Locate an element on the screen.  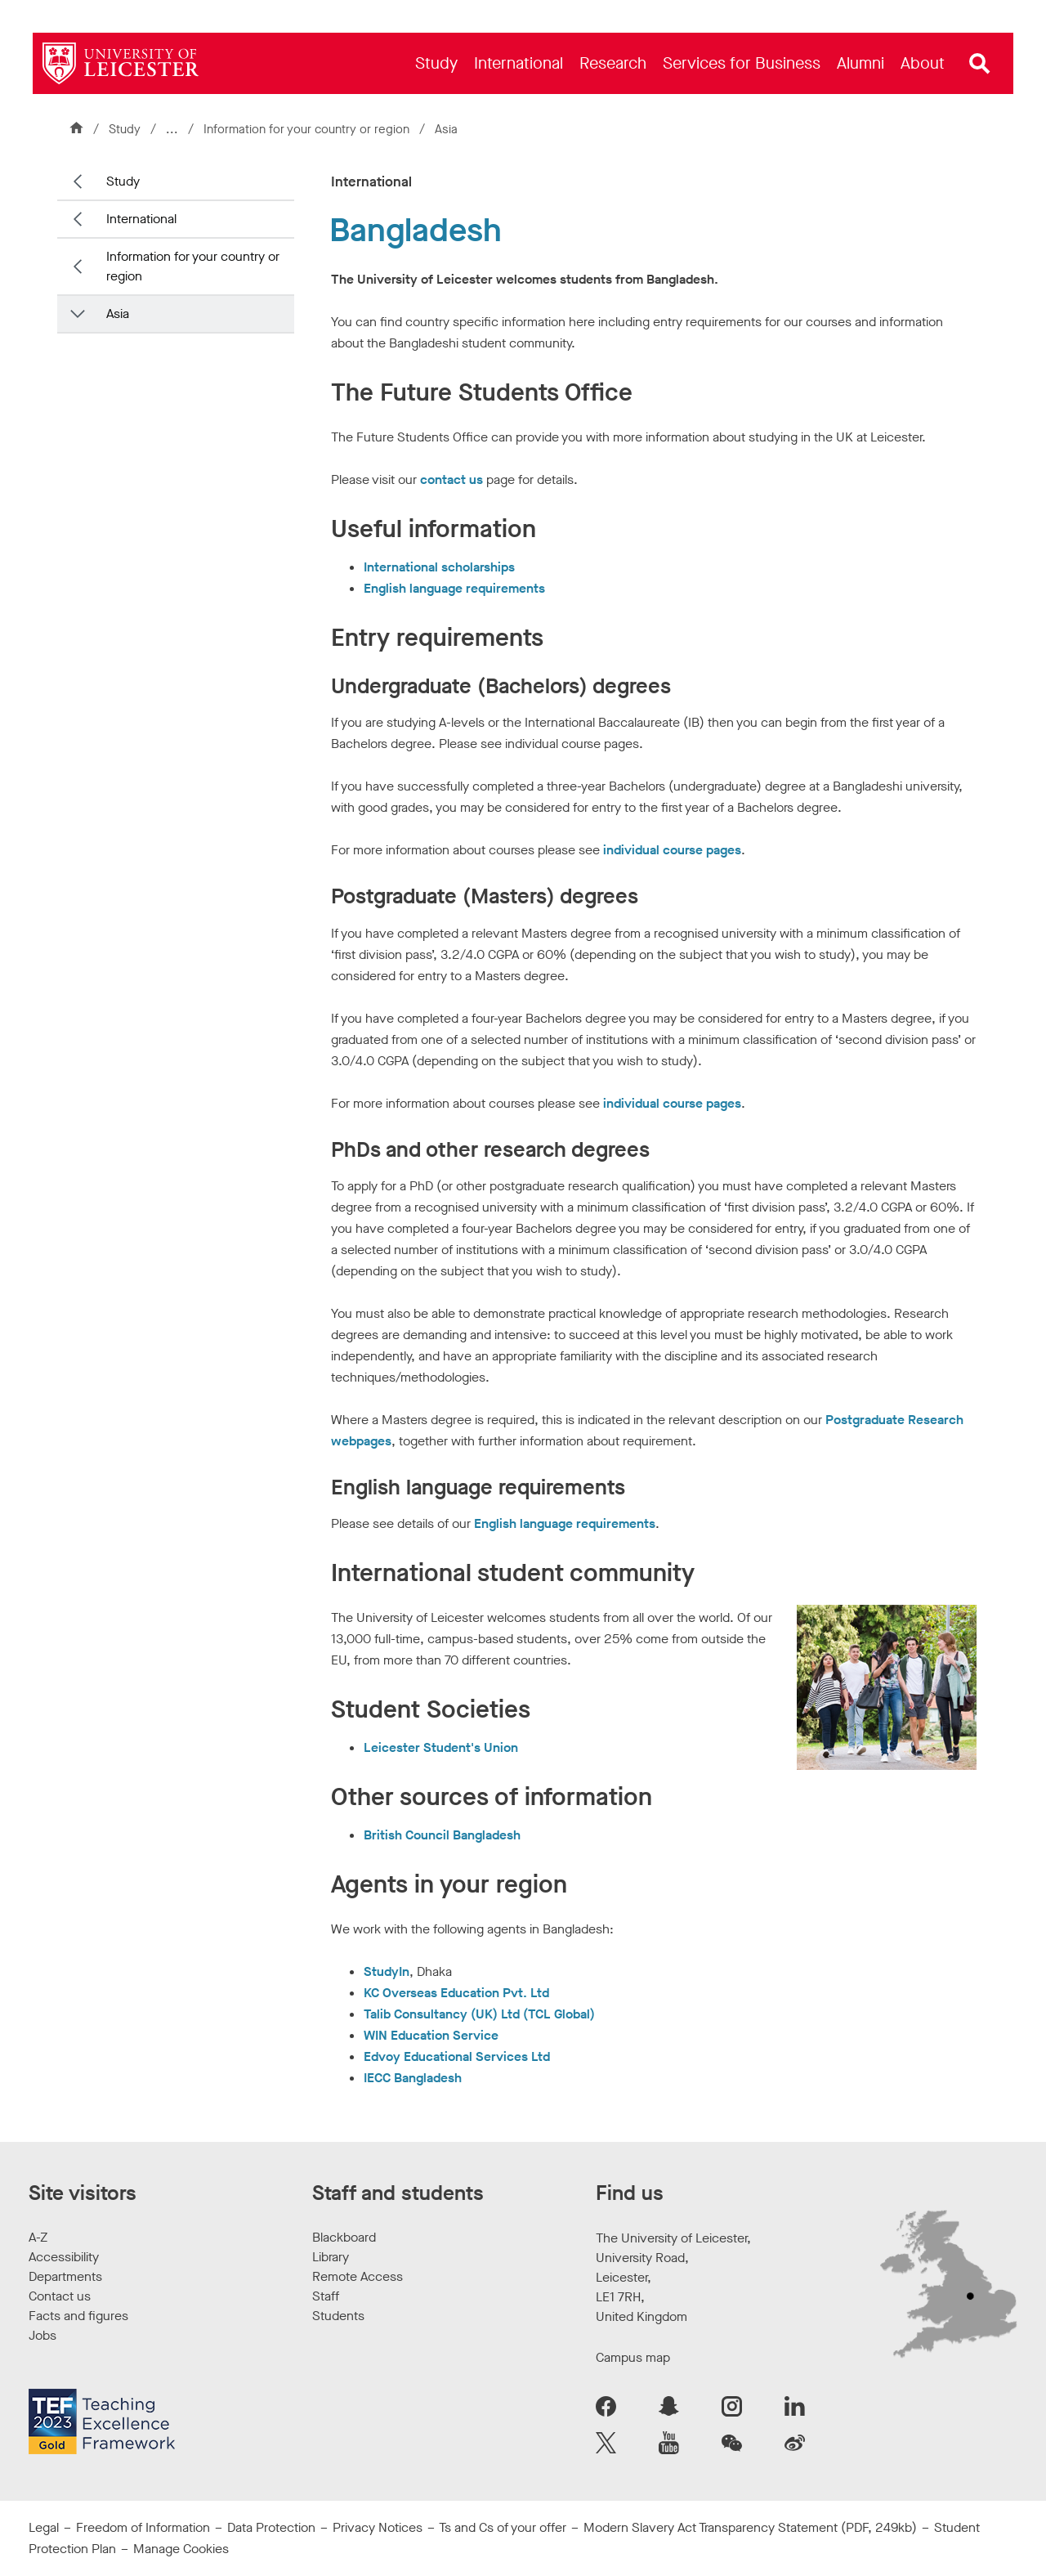
Facts and figures is located at coordinates (78, 2315).